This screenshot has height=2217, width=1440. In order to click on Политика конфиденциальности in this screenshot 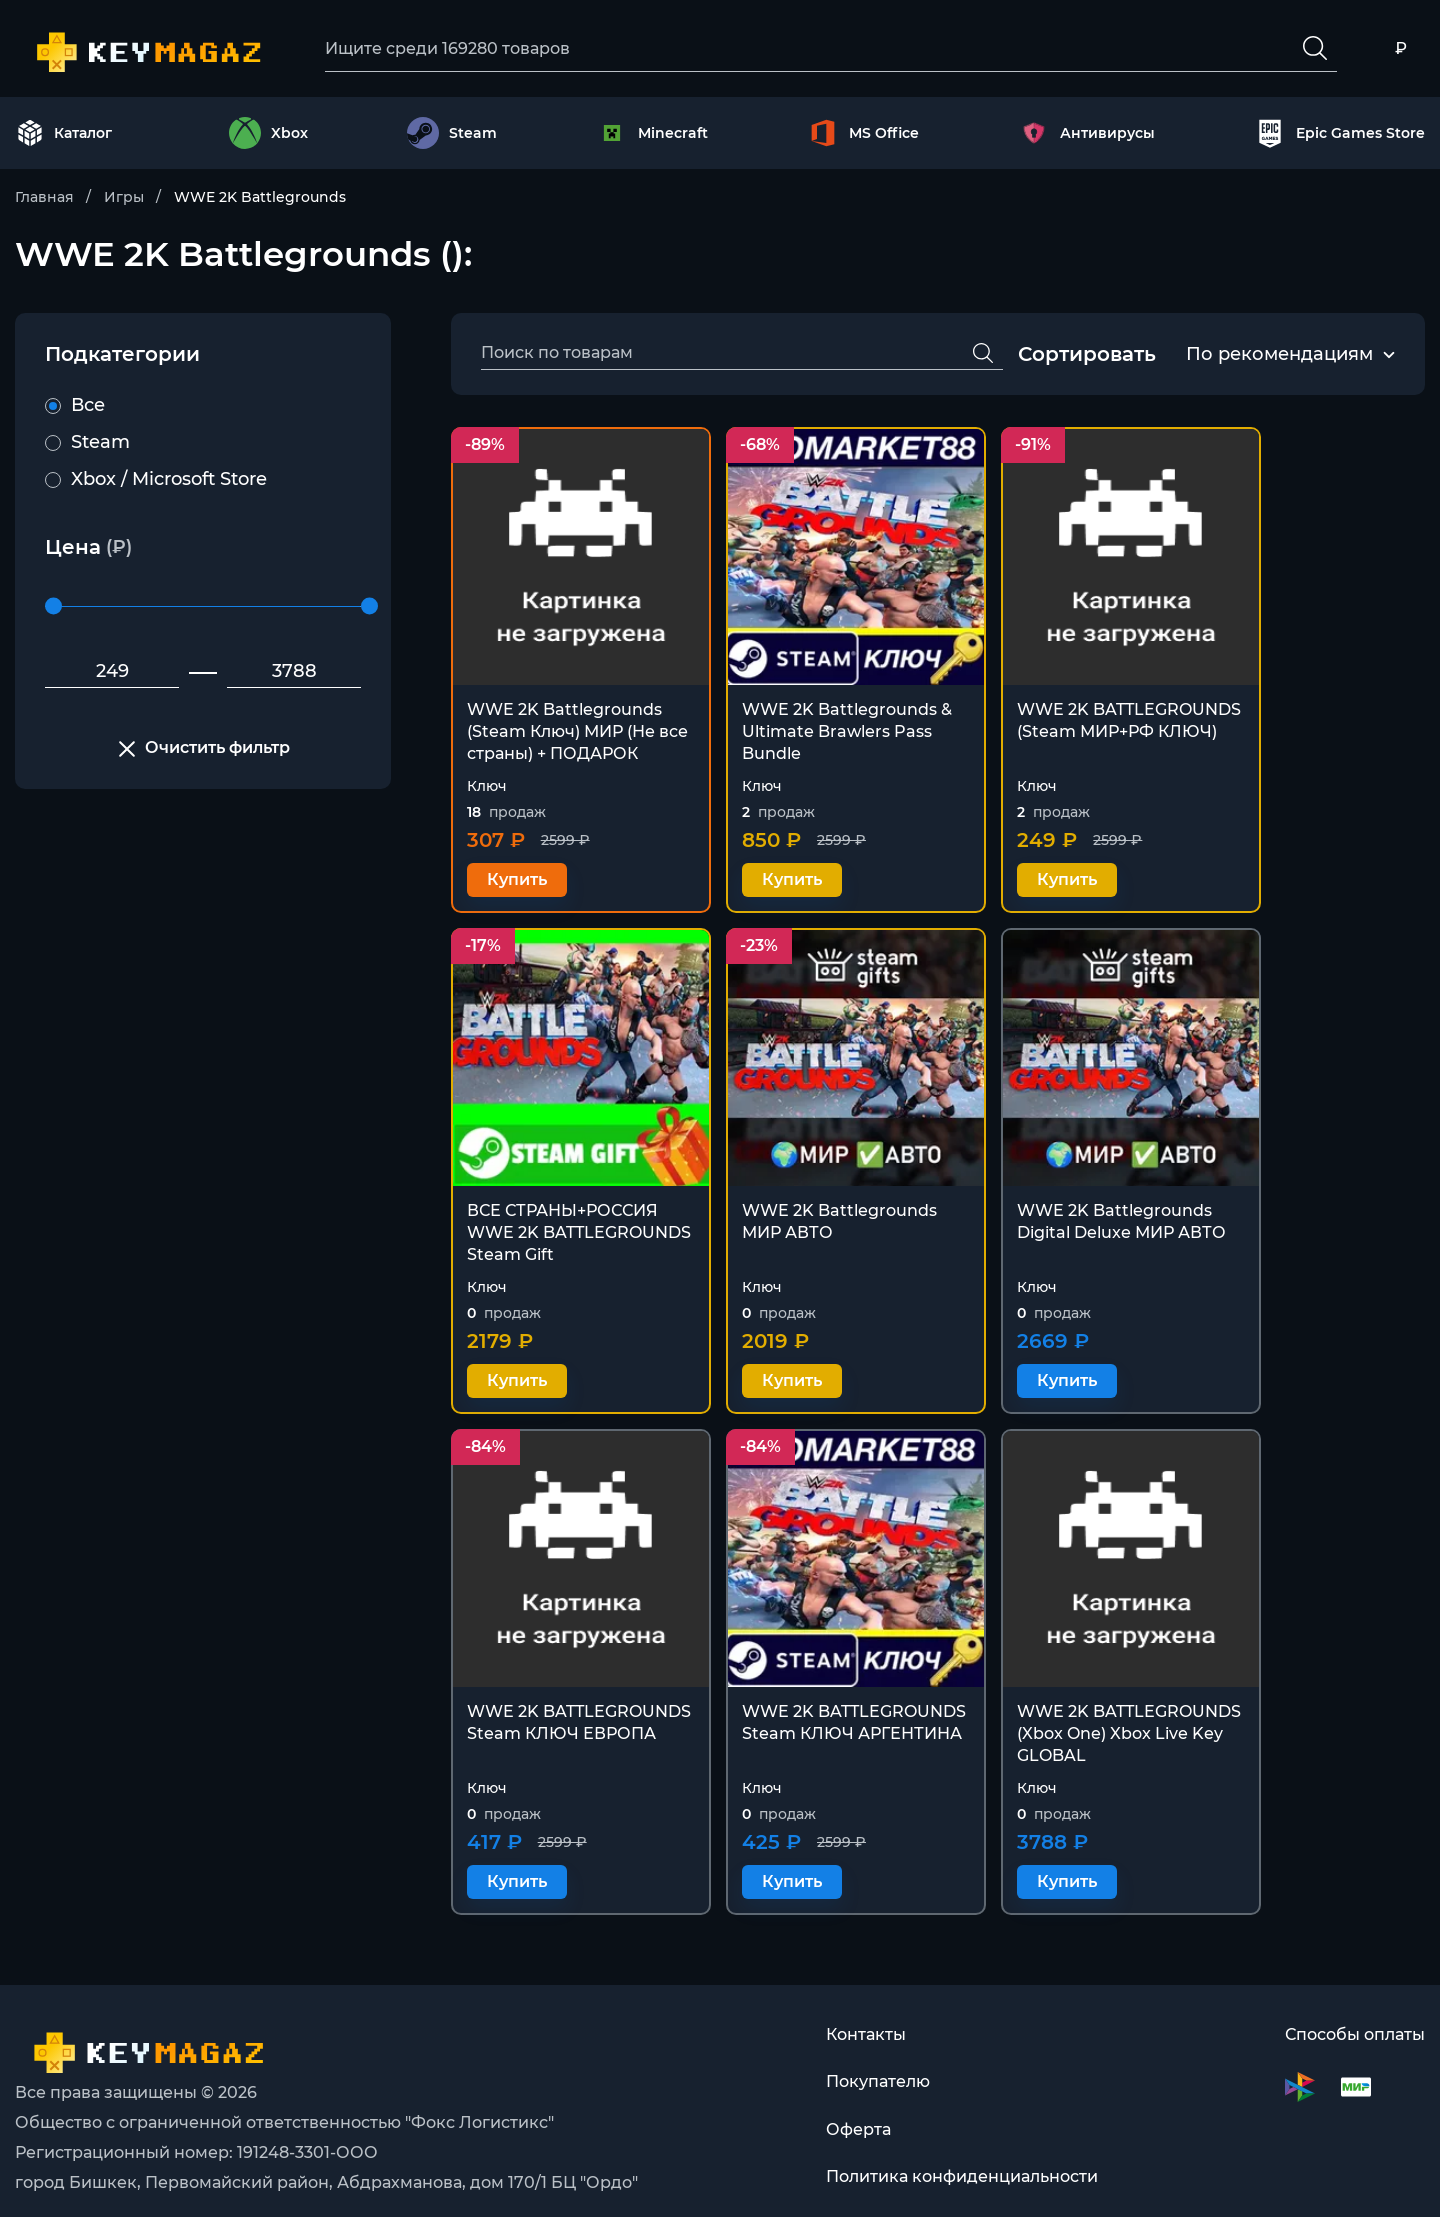, I will do `click(962, 2162)`.